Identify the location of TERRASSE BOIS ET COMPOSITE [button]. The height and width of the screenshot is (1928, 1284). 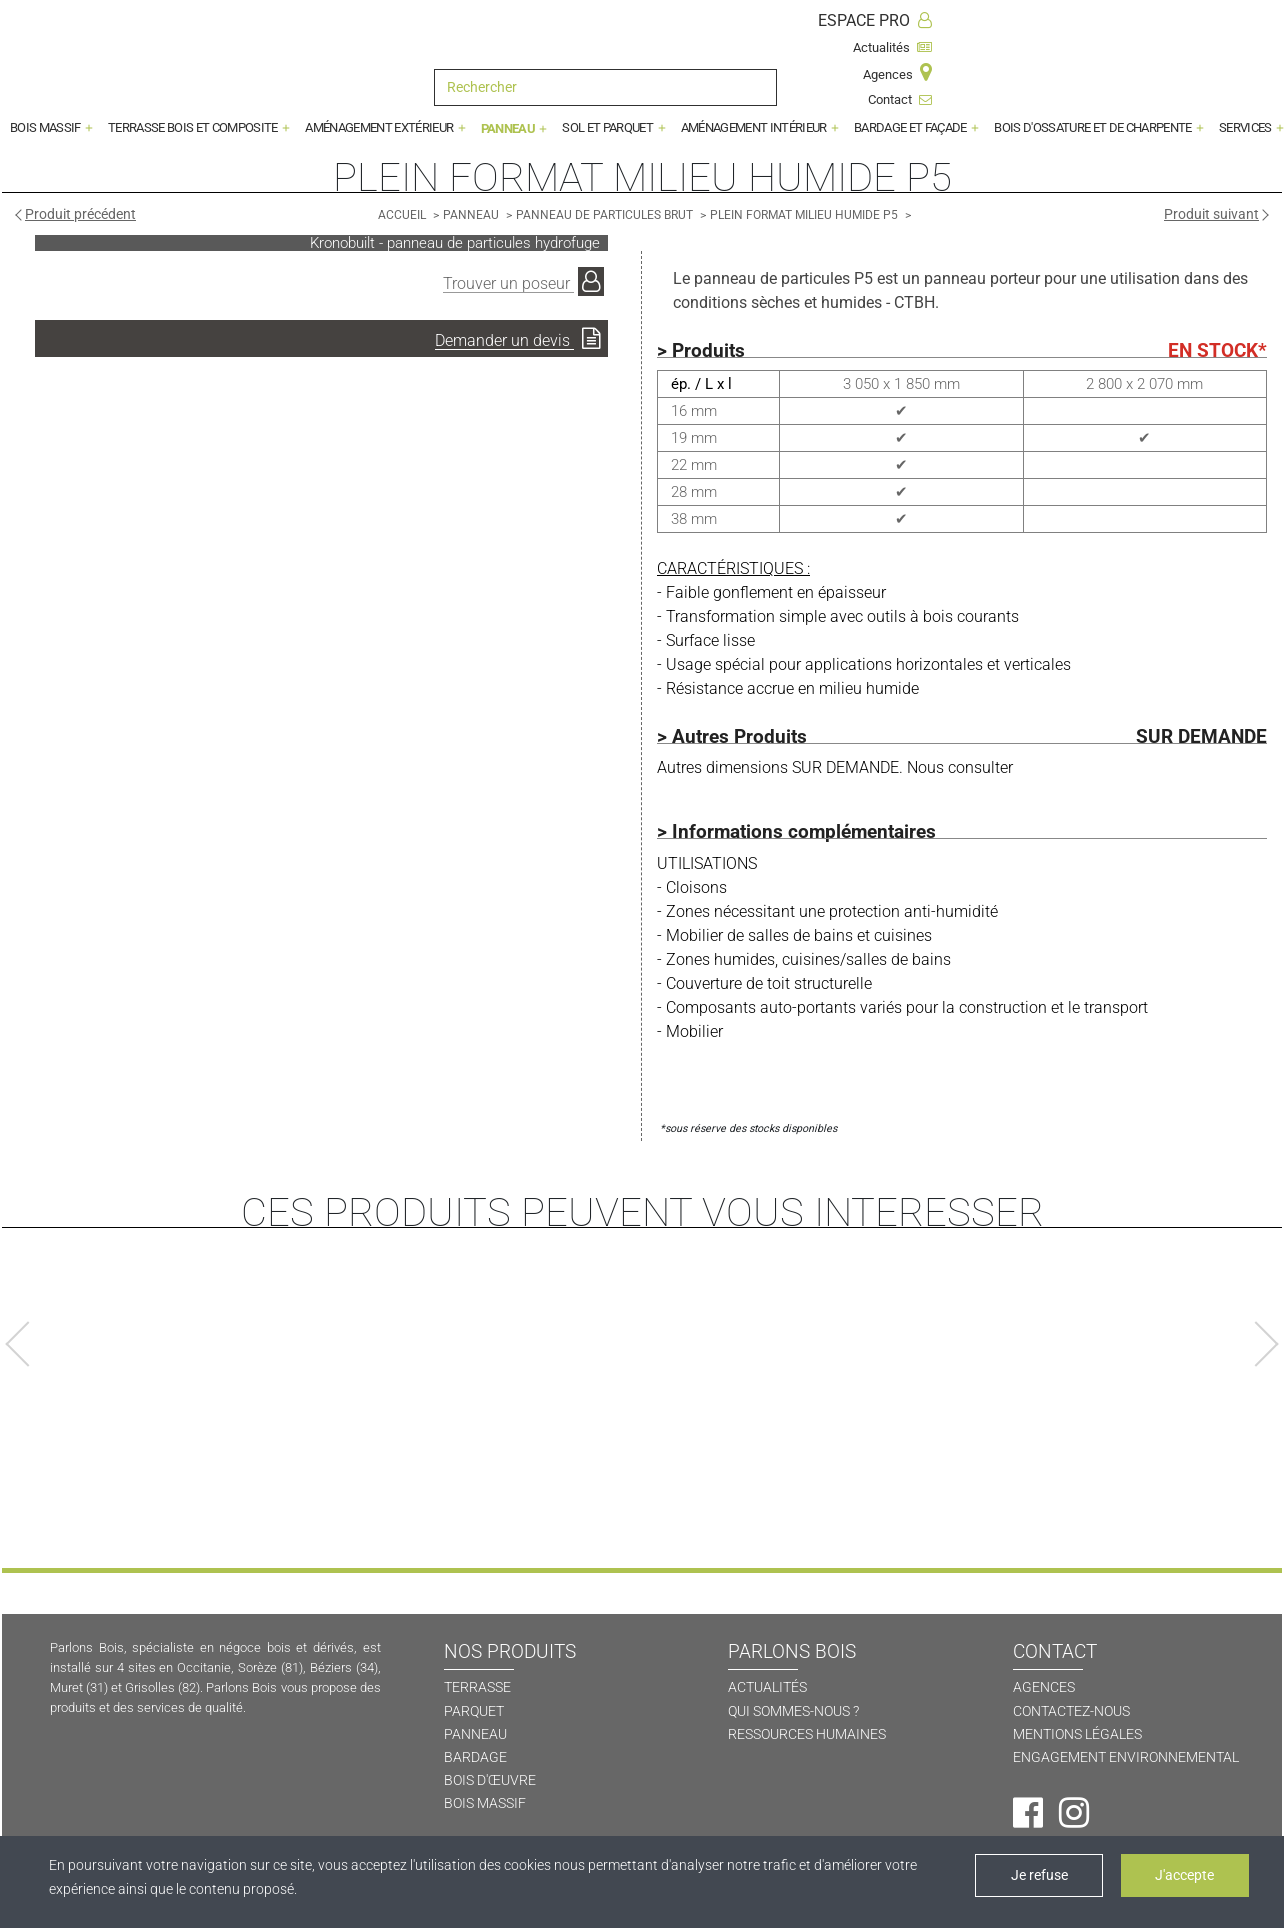
(194, 127).